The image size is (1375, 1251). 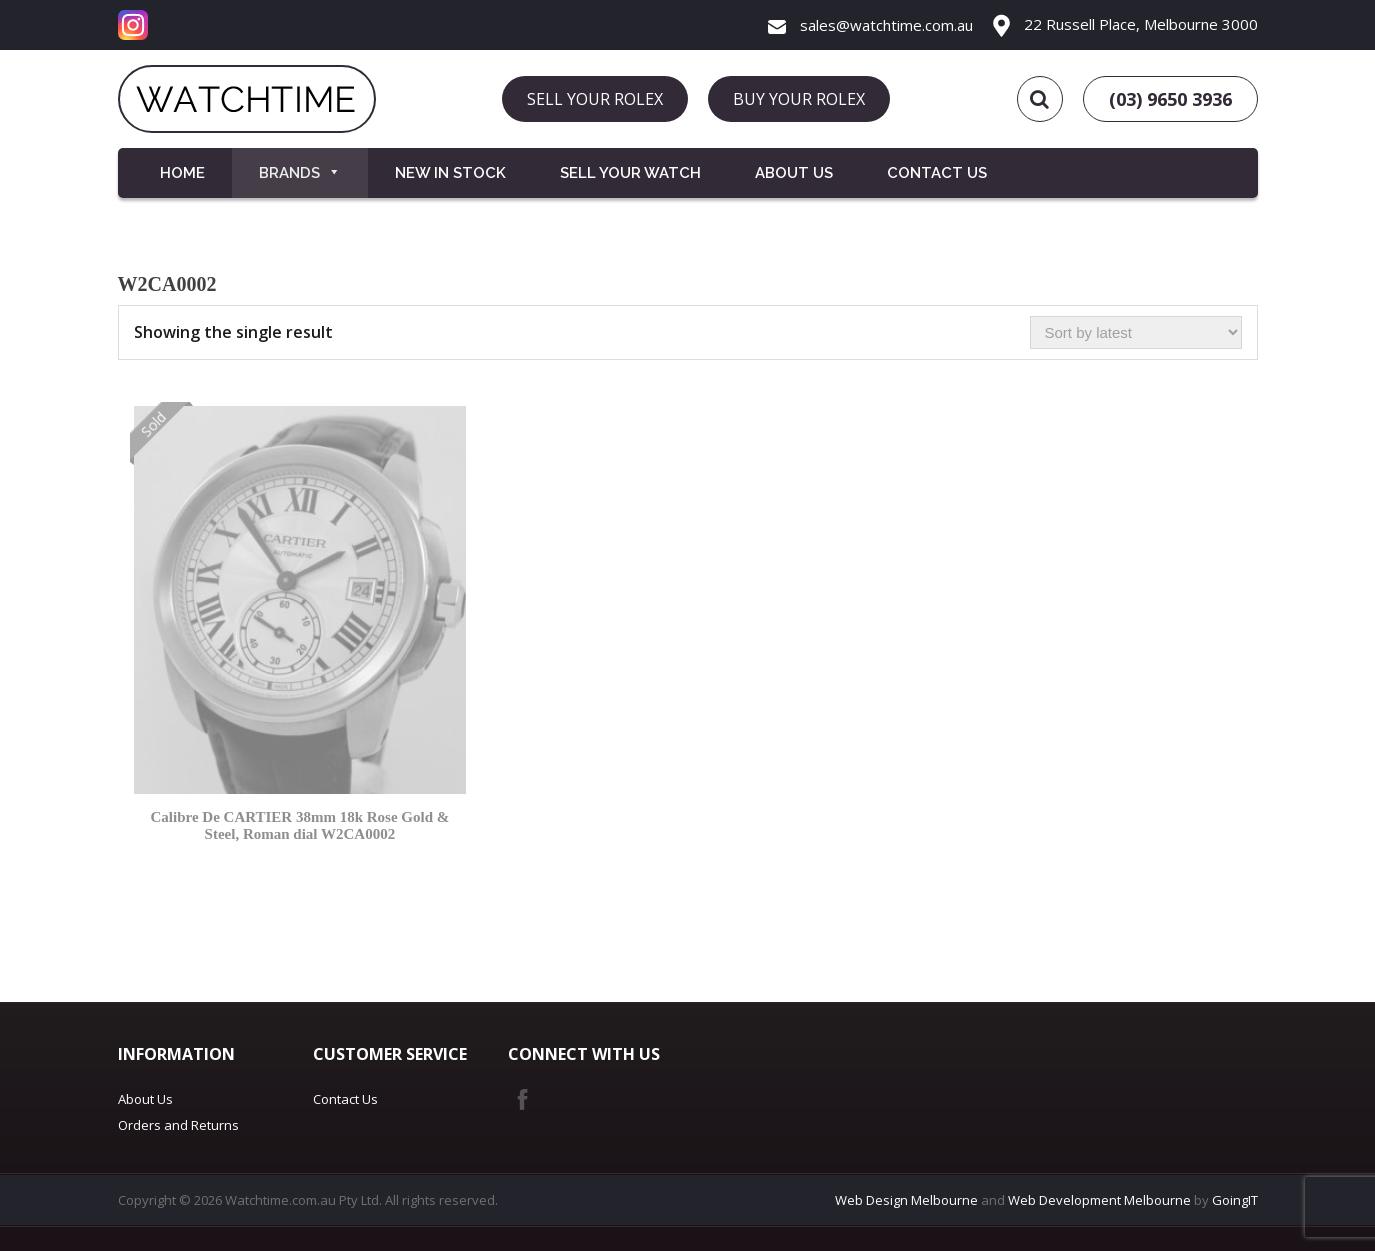 I want to click on SELL YOUR ROLEX, so click(x=595, y=99).